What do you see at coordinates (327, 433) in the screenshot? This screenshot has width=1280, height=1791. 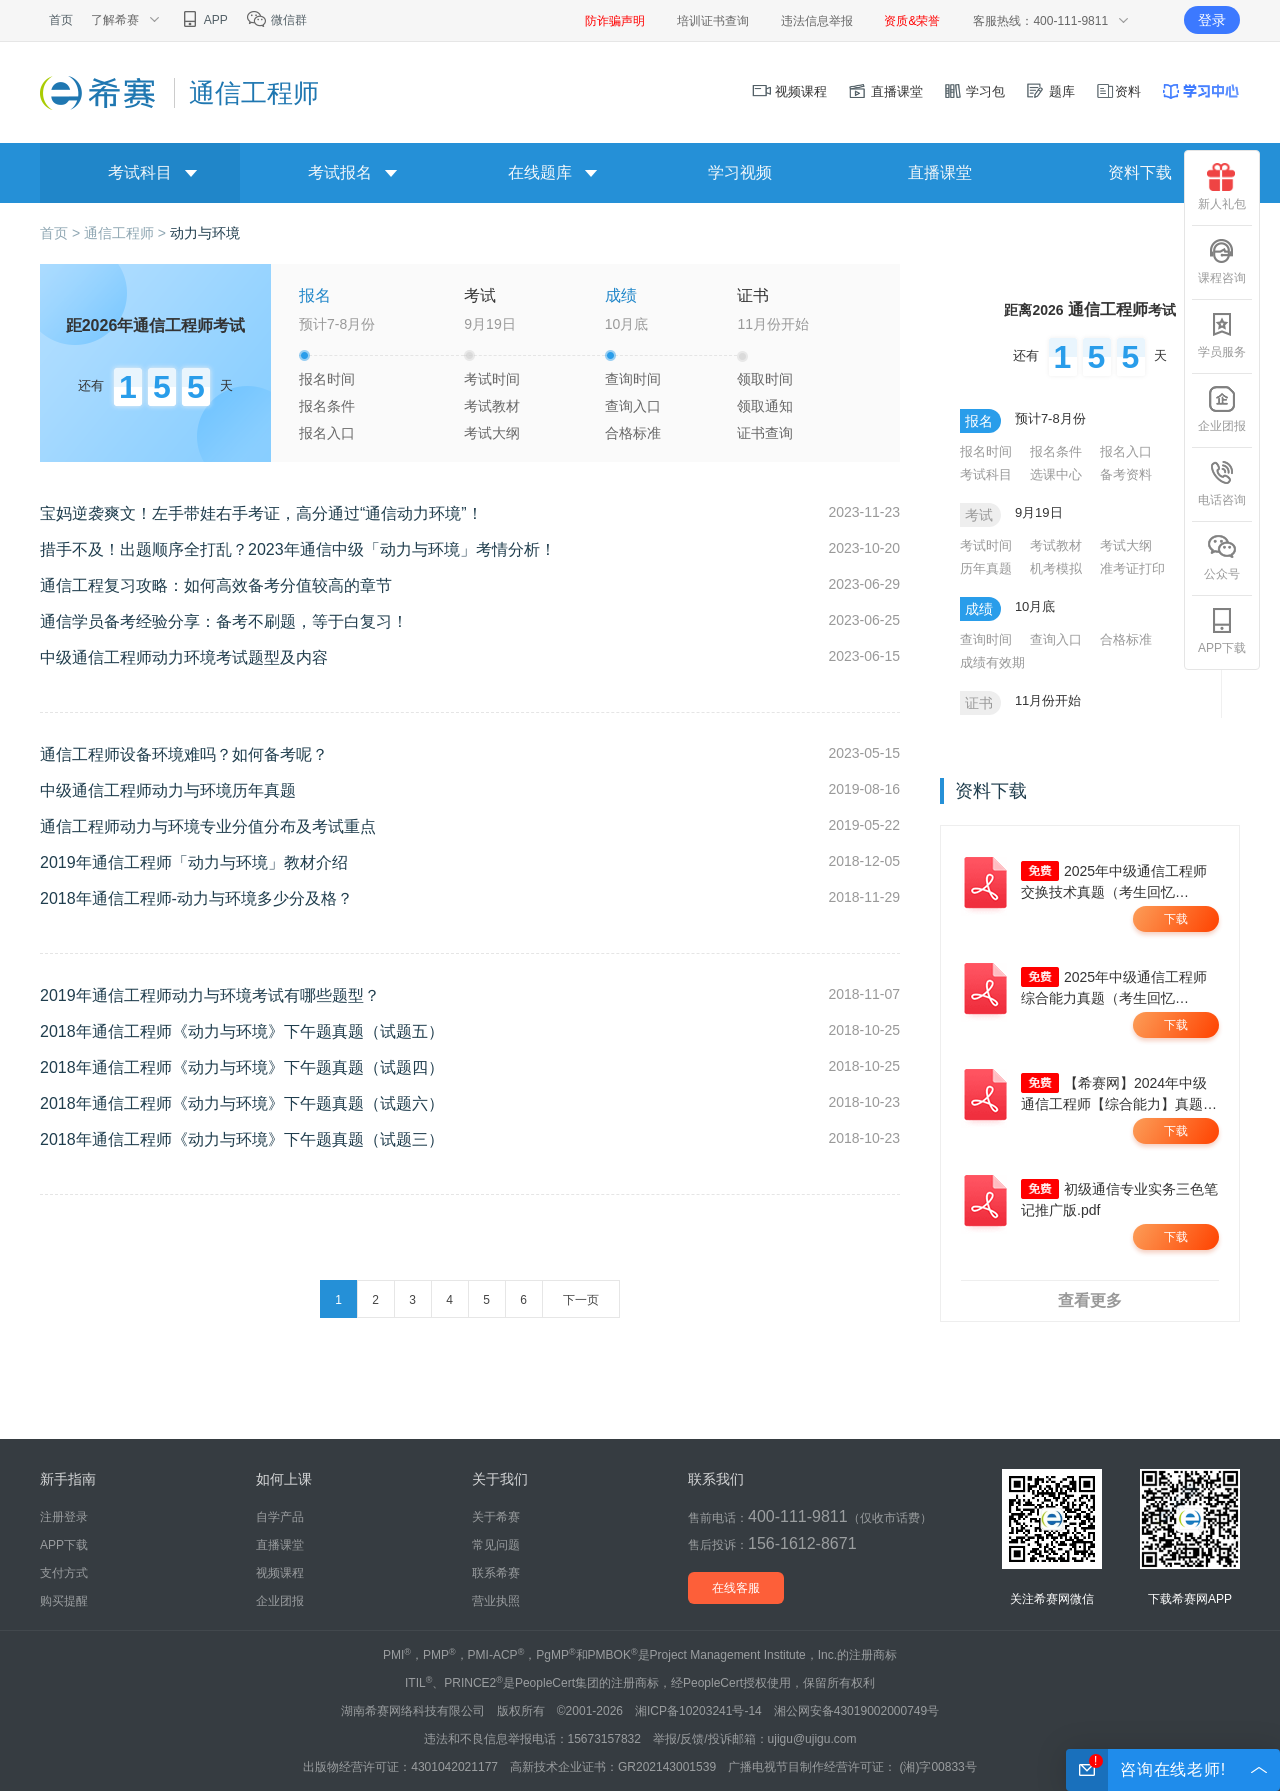 I see `报名入口` at bounding box center [327, 433].